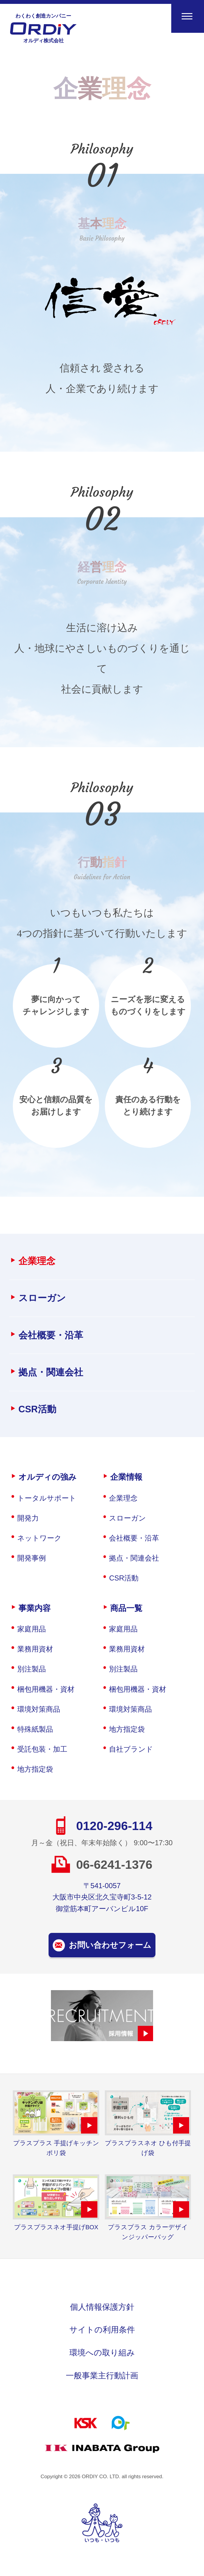 The image size is (204, 2576). I want to click on スローガン, so click(42, 1298).